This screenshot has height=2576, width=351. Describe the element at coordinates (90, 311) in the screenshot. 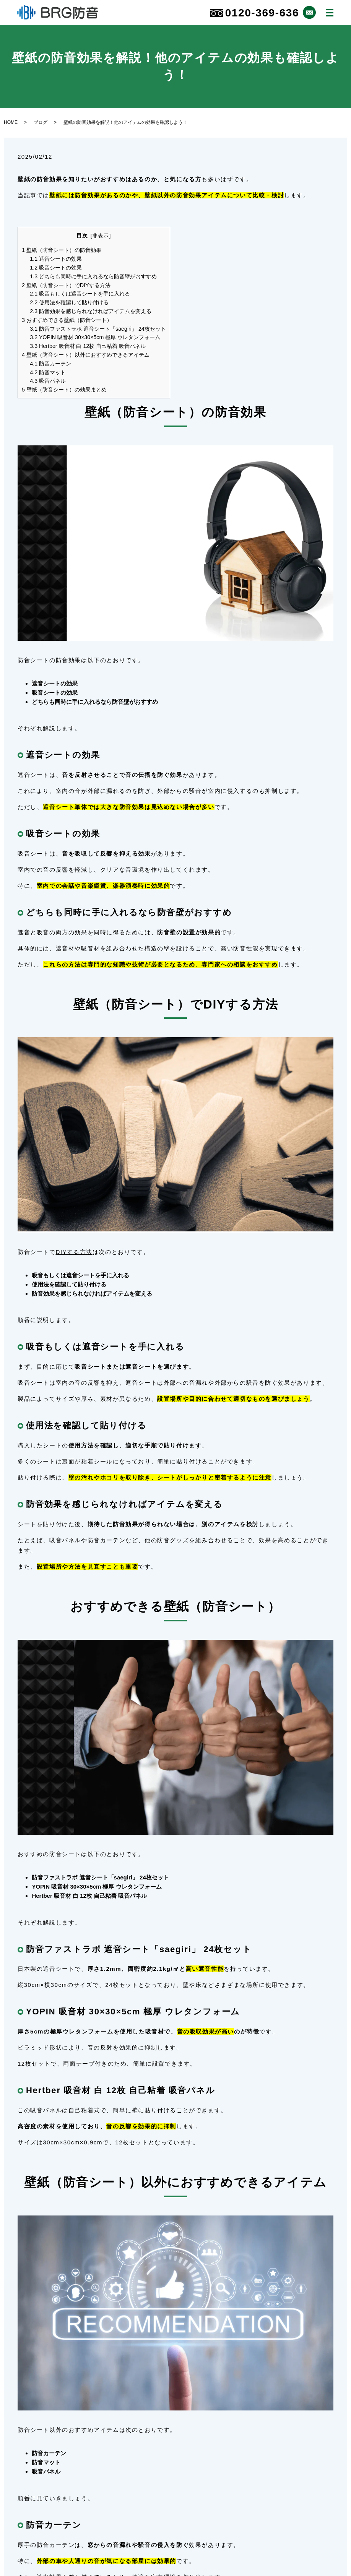

I see `防音効果を感じられなければアイテムを変える` at that location.